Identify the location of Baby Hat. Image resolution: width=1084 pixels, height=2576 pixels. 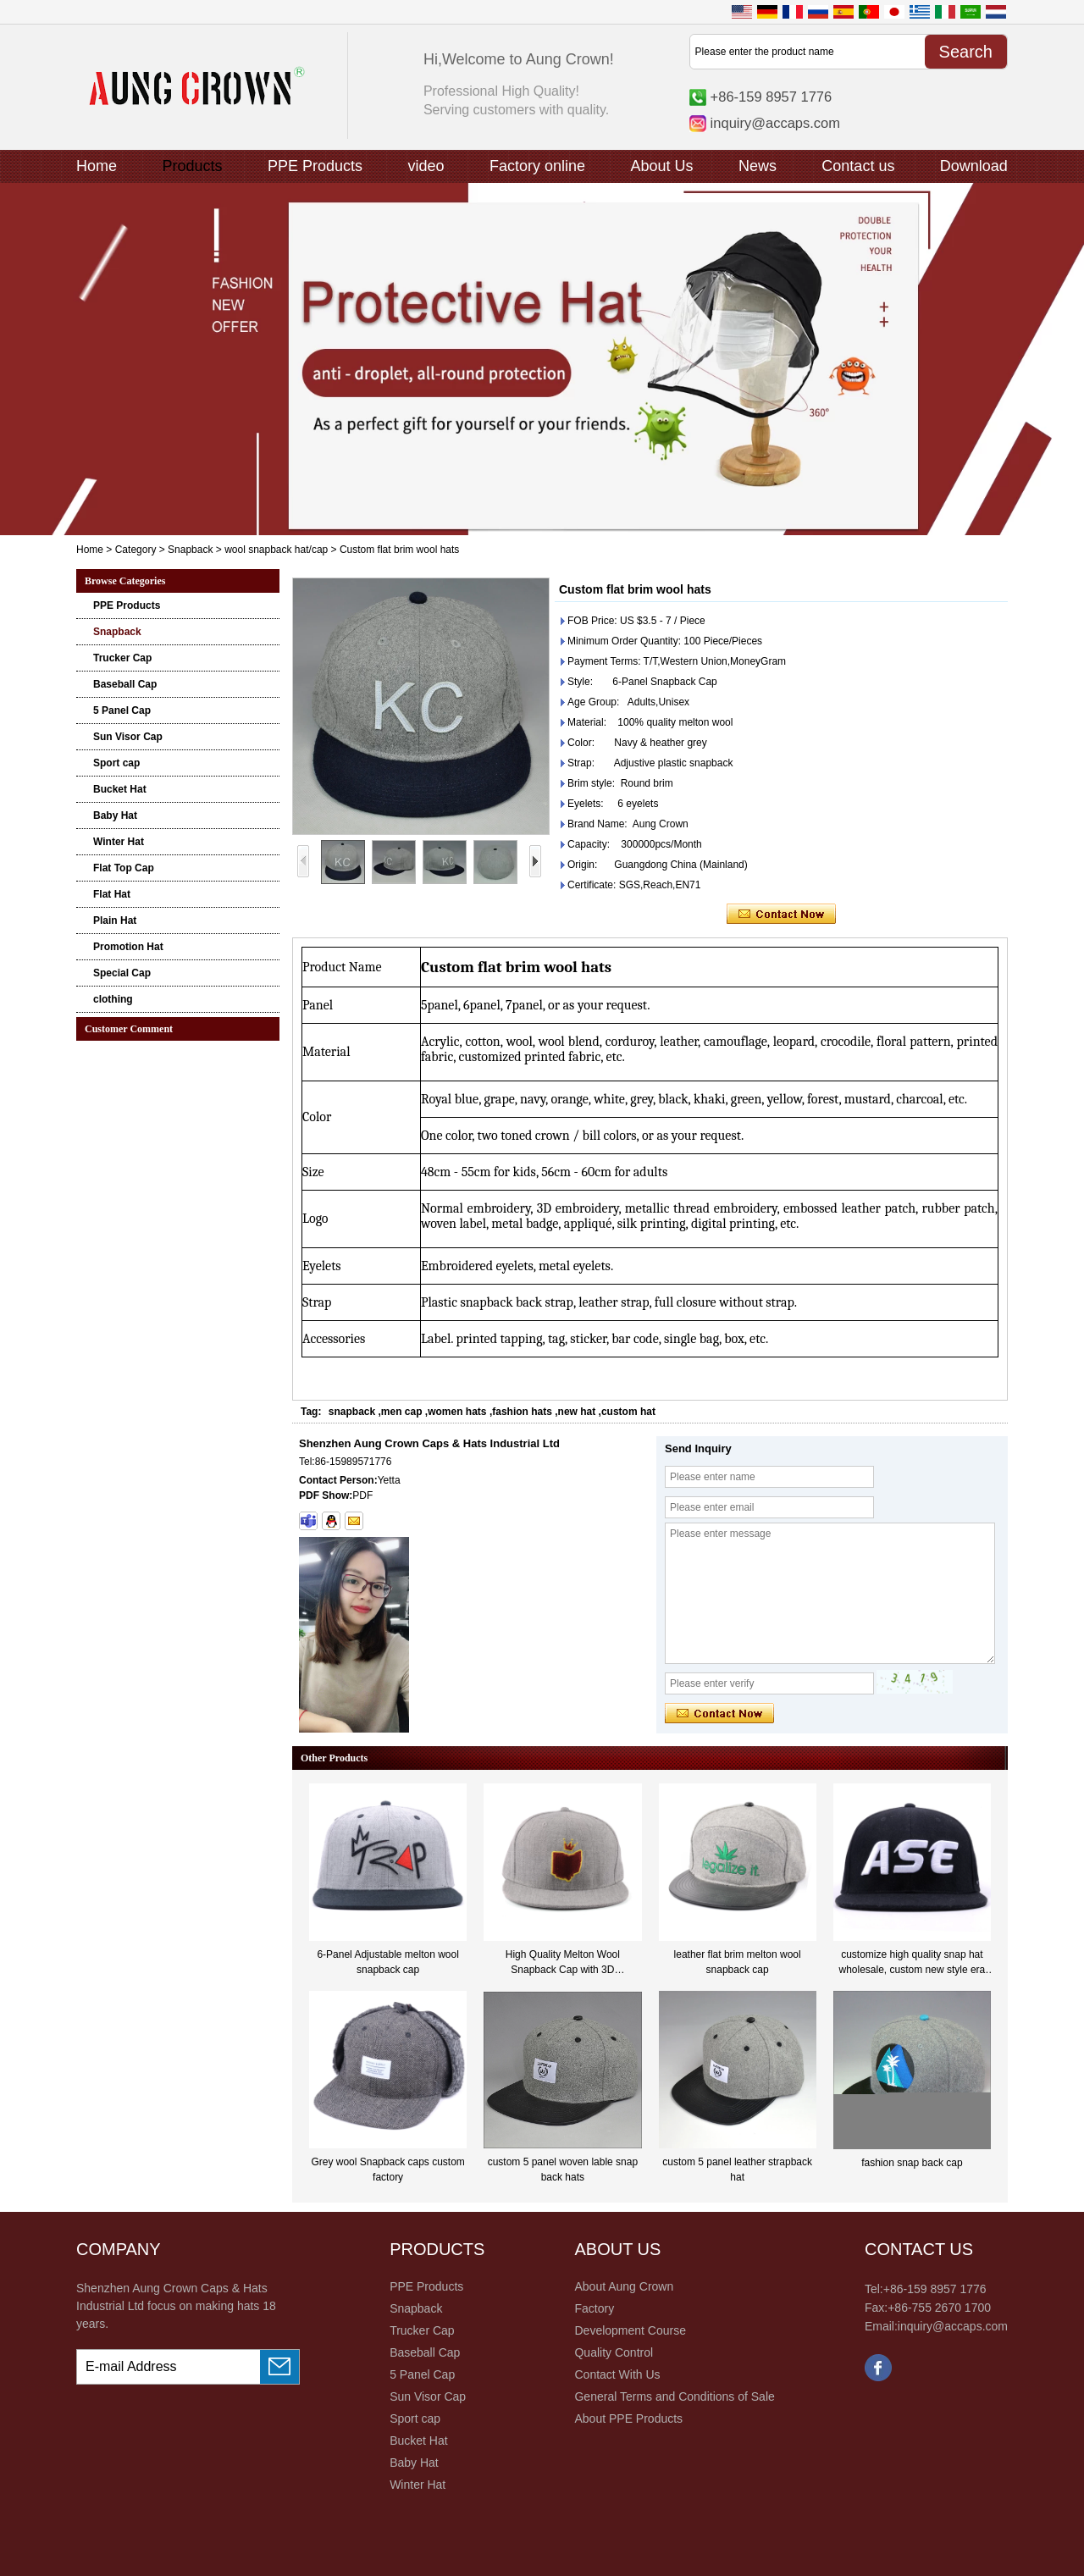
(115, 815).